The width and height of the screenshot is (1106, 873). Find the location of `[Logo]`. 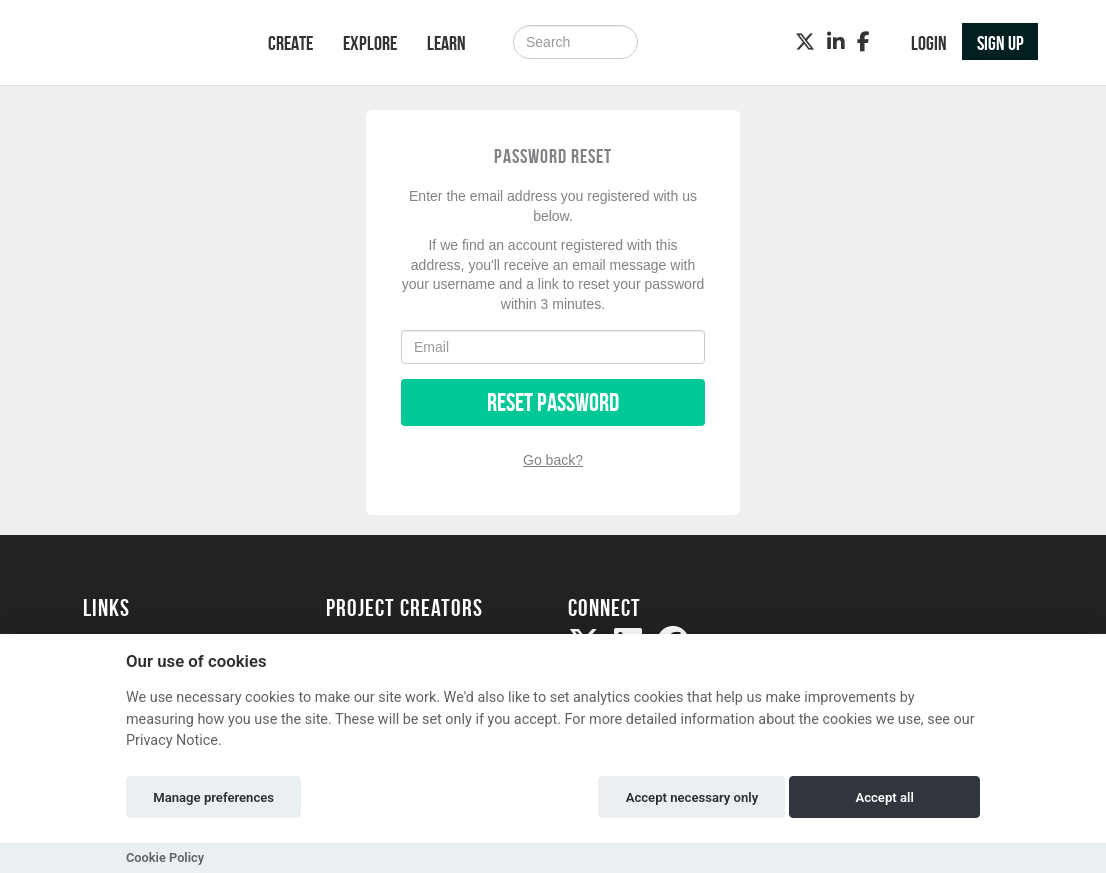

[Logo] is located at coordinates (149, 44).